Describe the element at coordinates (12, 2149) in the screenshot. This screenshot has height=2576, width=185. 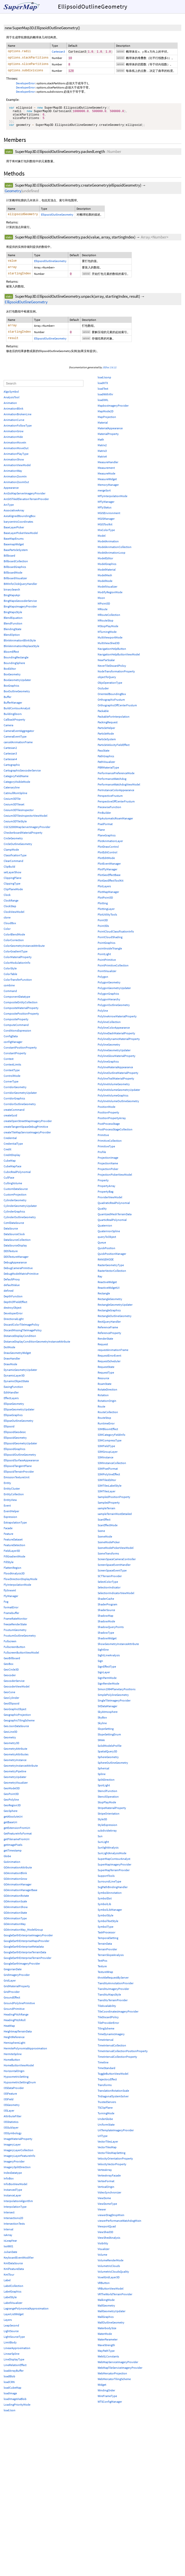
I see `ImageryLayer` at that location.